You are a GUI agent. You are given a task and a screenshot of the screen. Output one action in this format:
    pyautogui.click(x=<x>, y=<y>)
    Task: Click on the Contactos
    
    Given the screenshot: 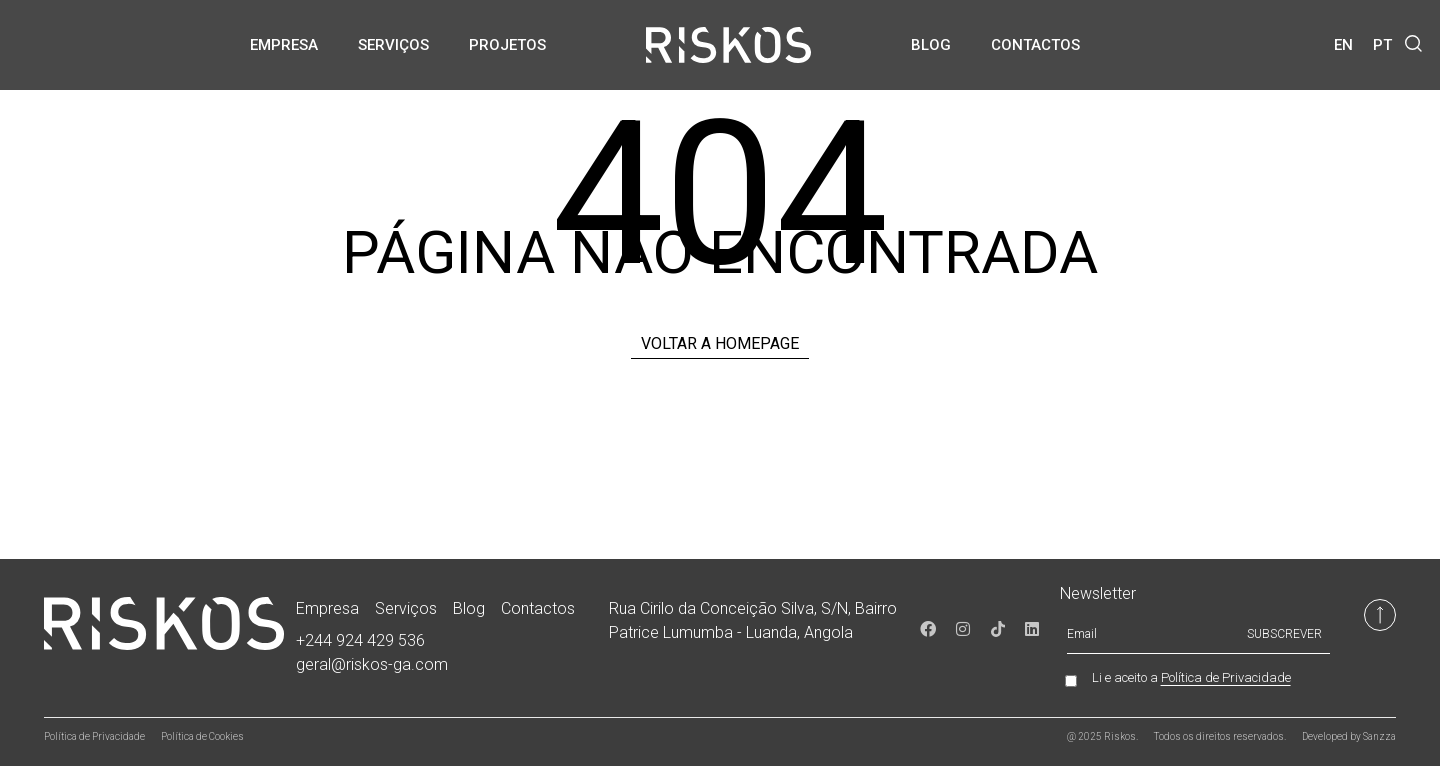 What is the action you would take?
    pyautogui.click(x=1035, y=45)
    